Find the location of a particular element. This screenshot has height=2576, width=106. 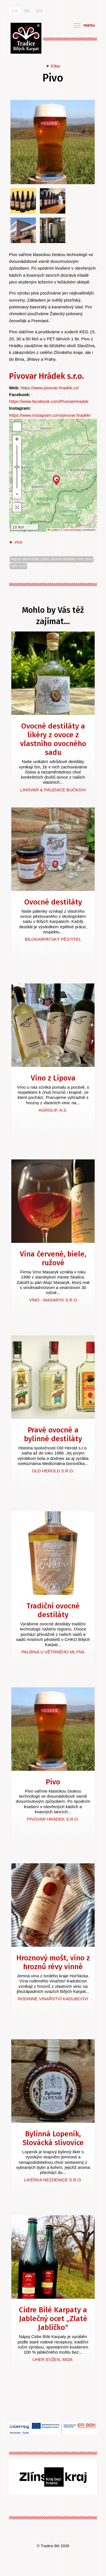

Leaflet is located at coordinates (53, 529).